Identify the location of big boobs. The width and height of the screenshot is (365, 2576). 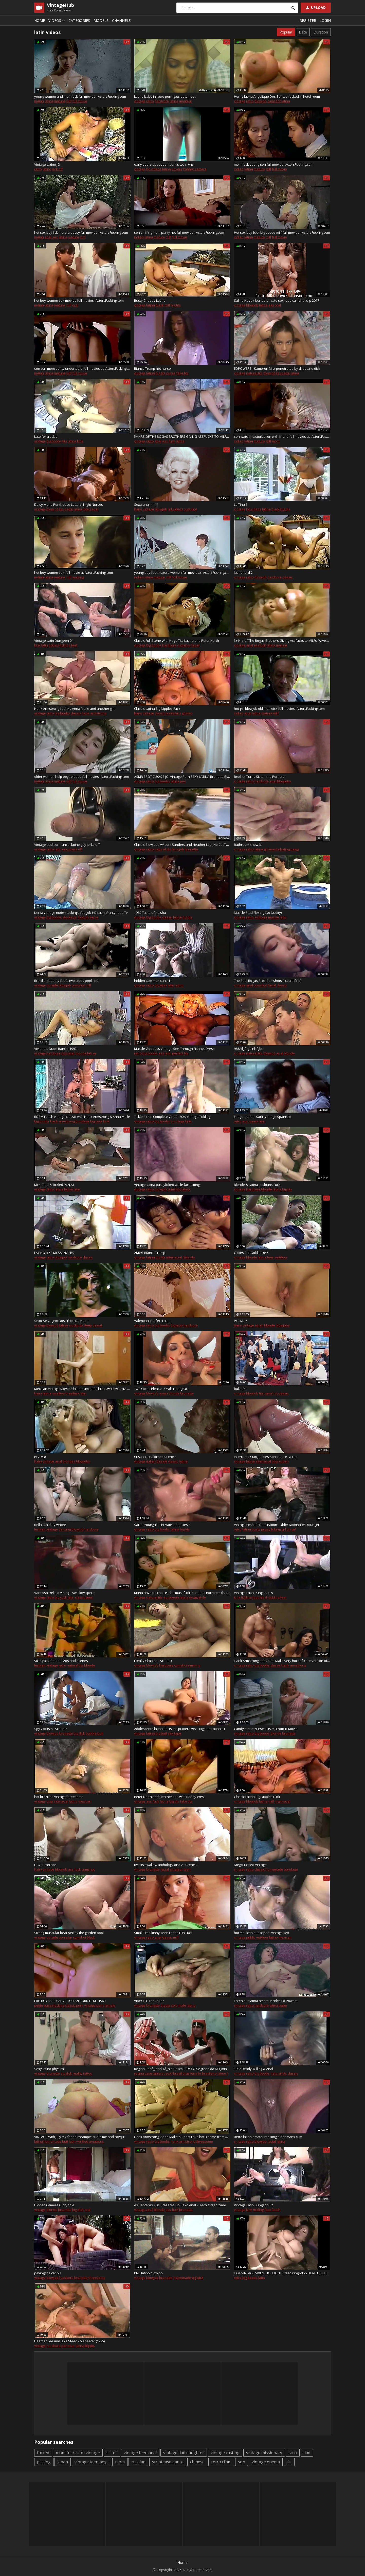
(54, 441).